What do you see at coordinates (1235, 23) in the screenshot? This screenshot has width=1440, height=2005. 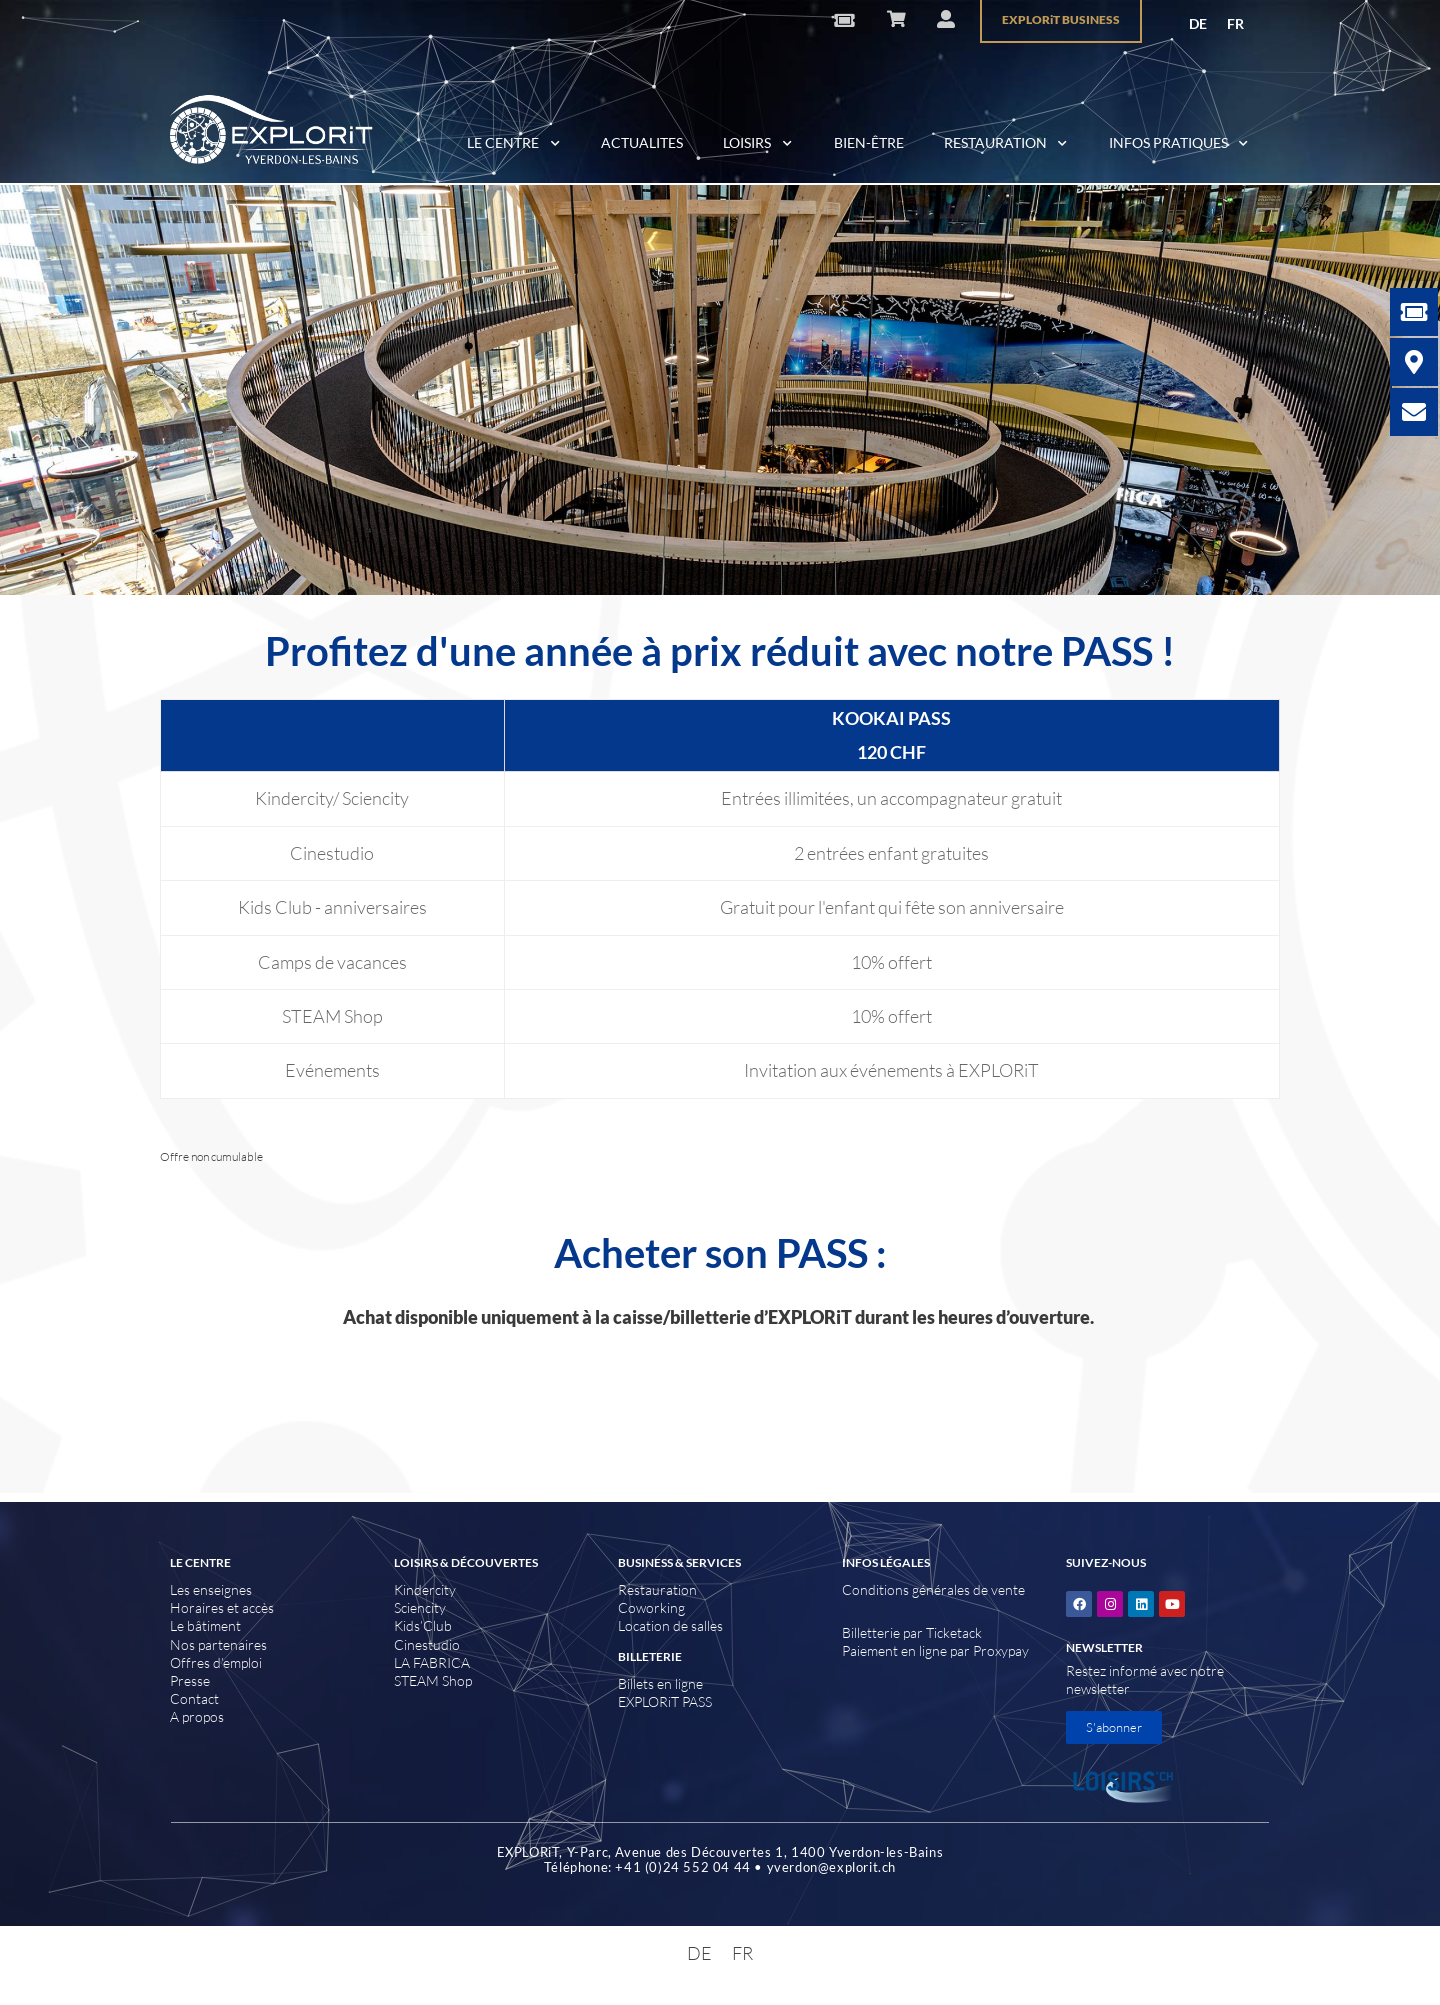 I see `FR [menuitem]` at bounding box center [1235, 23].